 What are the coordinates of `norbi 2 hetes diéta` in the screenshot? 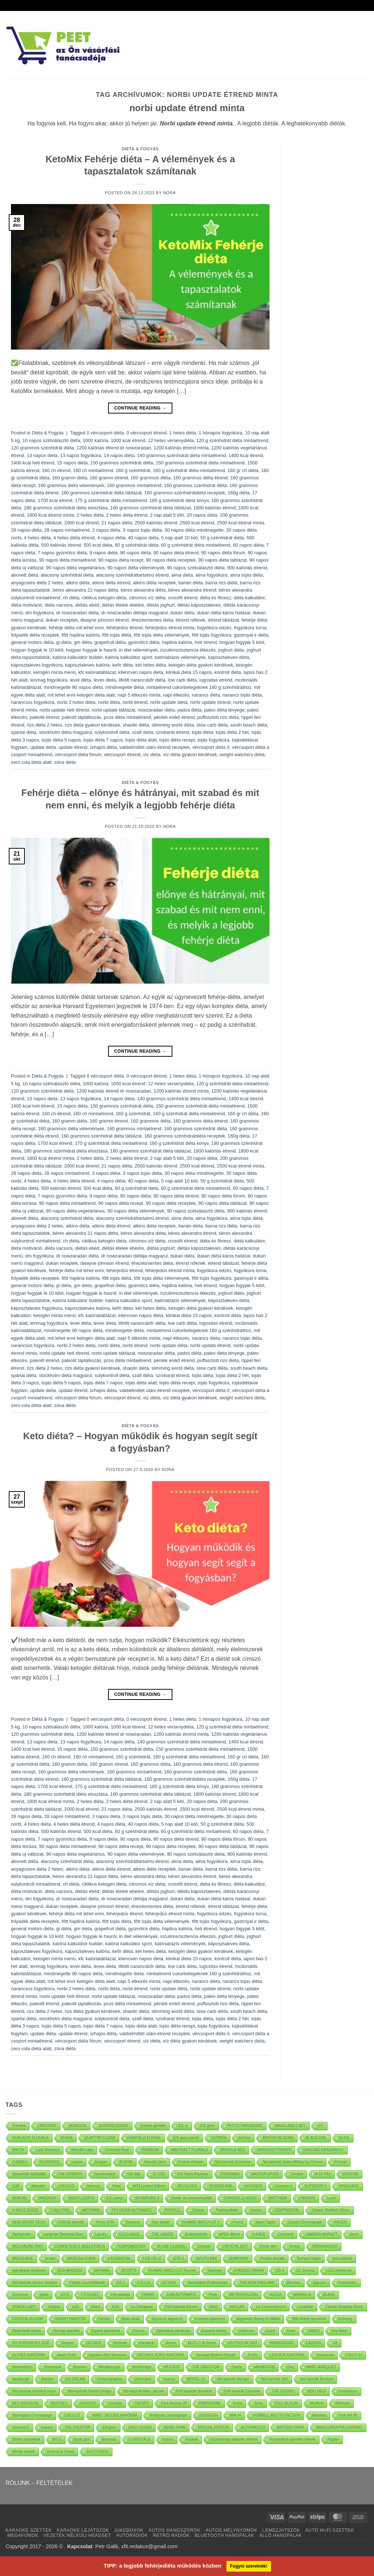 It's located at (76, 702).